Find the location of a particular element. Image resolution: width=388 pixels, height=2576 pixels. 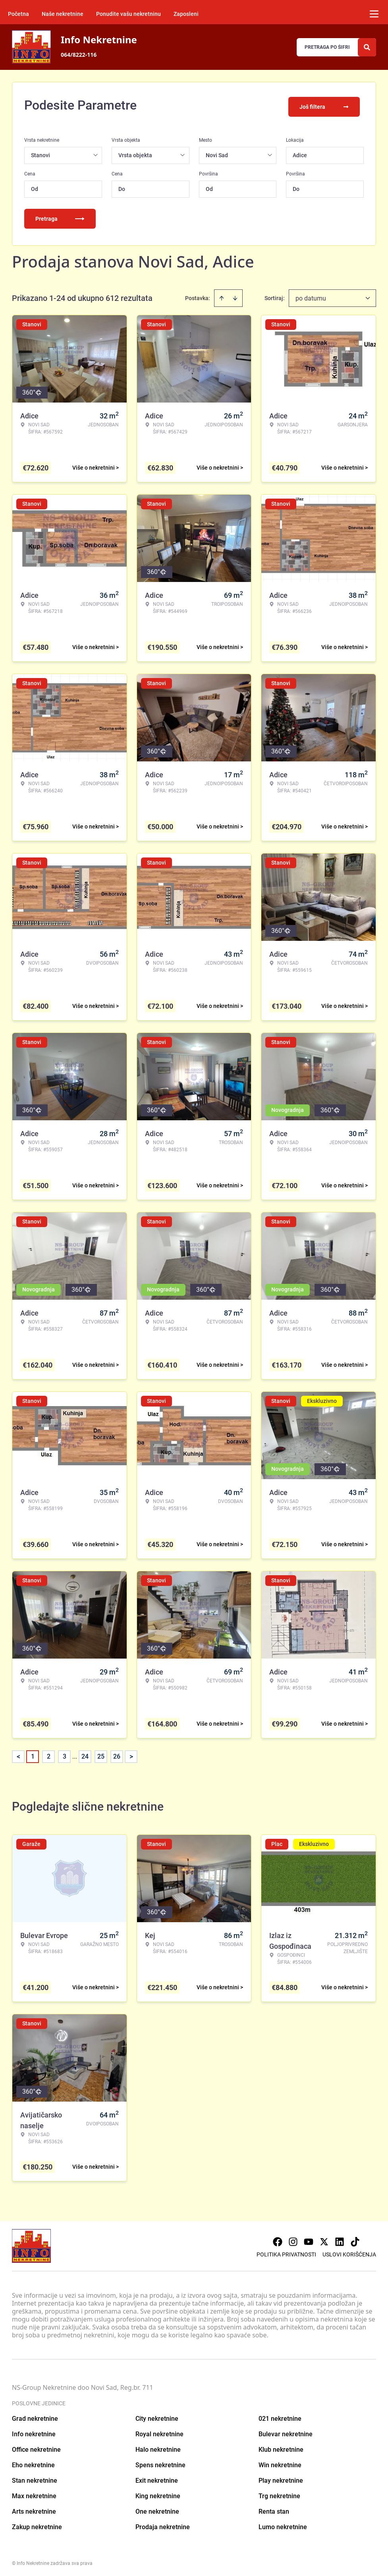

> [button] is located at coordinates (131, 1754).